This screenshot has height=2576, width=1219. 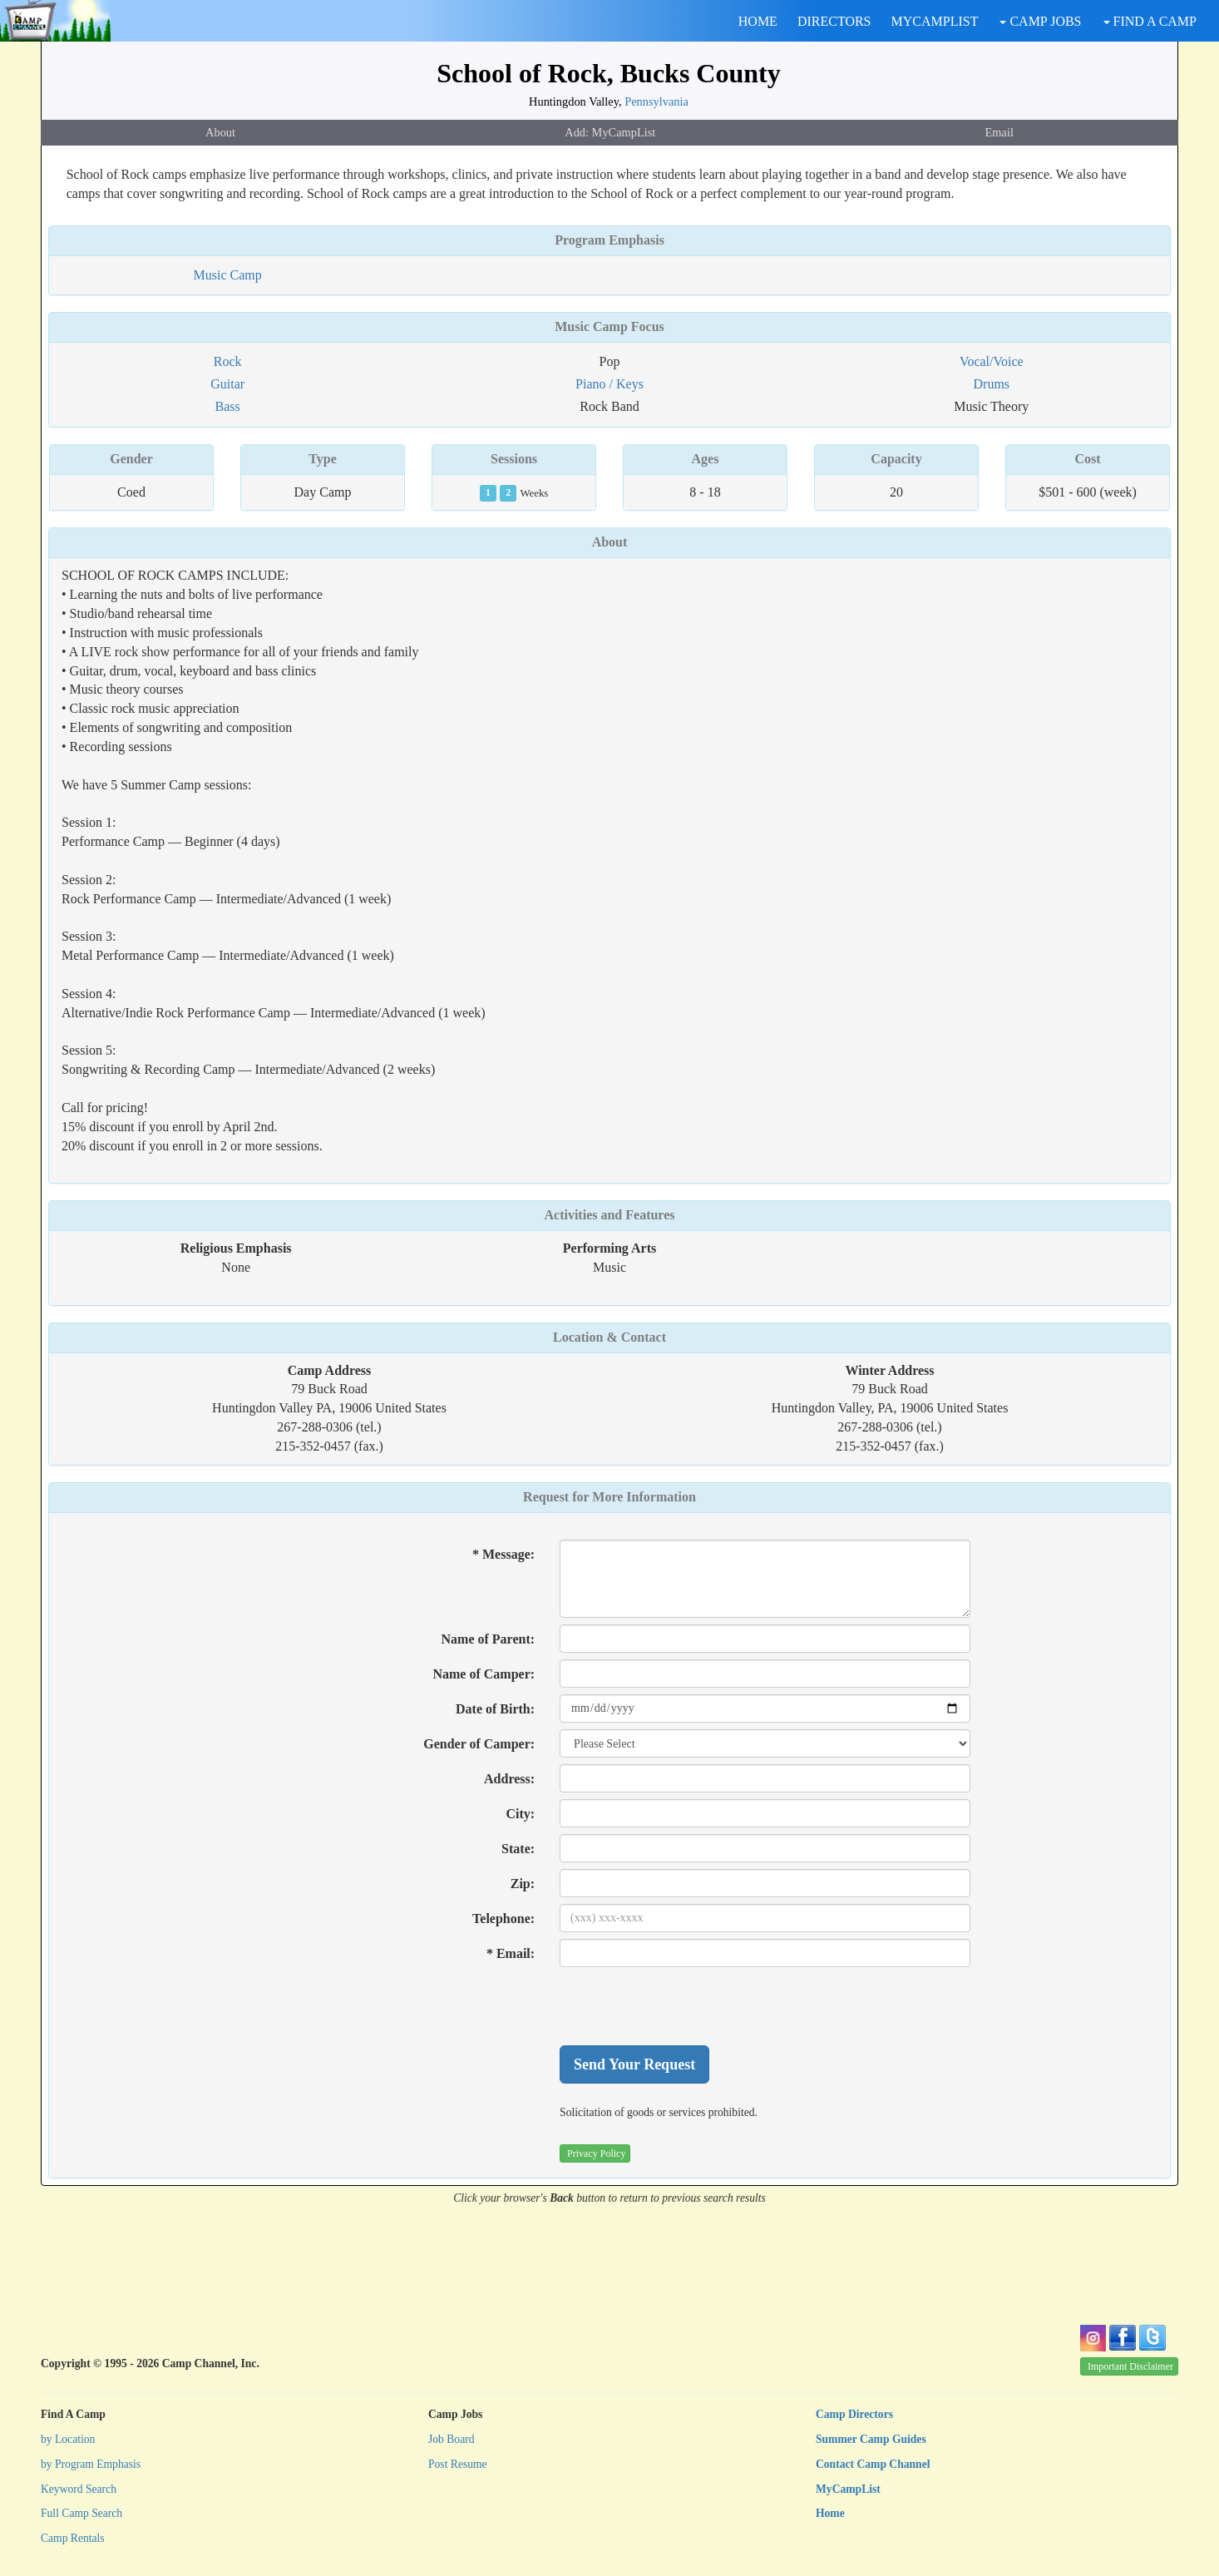 I want to click on Request for More Information, so click(x=609, y=1497).